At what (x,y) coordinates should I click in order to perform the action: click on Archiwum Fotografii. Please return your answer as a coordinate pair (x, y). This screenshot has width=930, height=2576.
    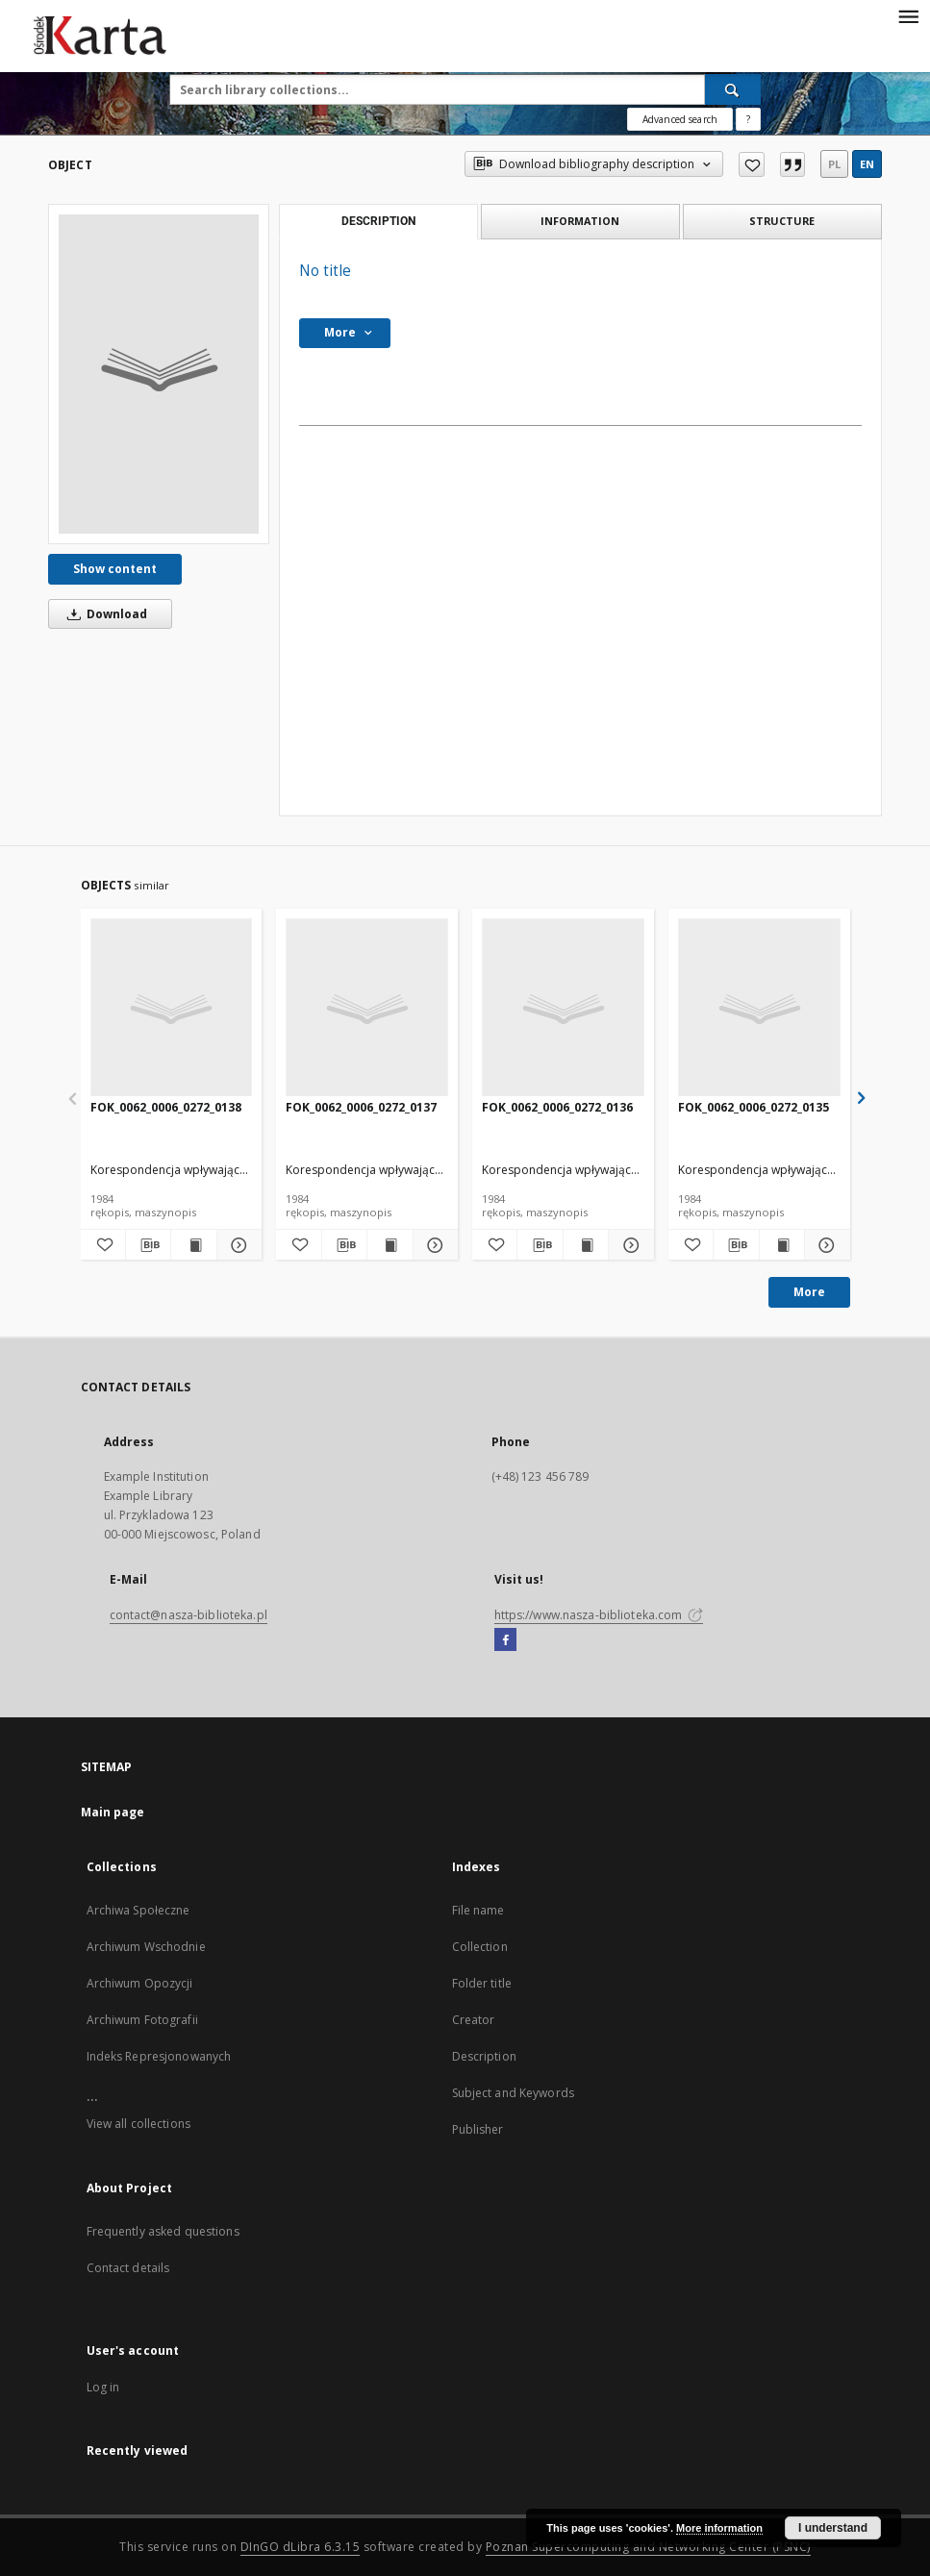
    Looking at the image, I should click on (142, 2020).